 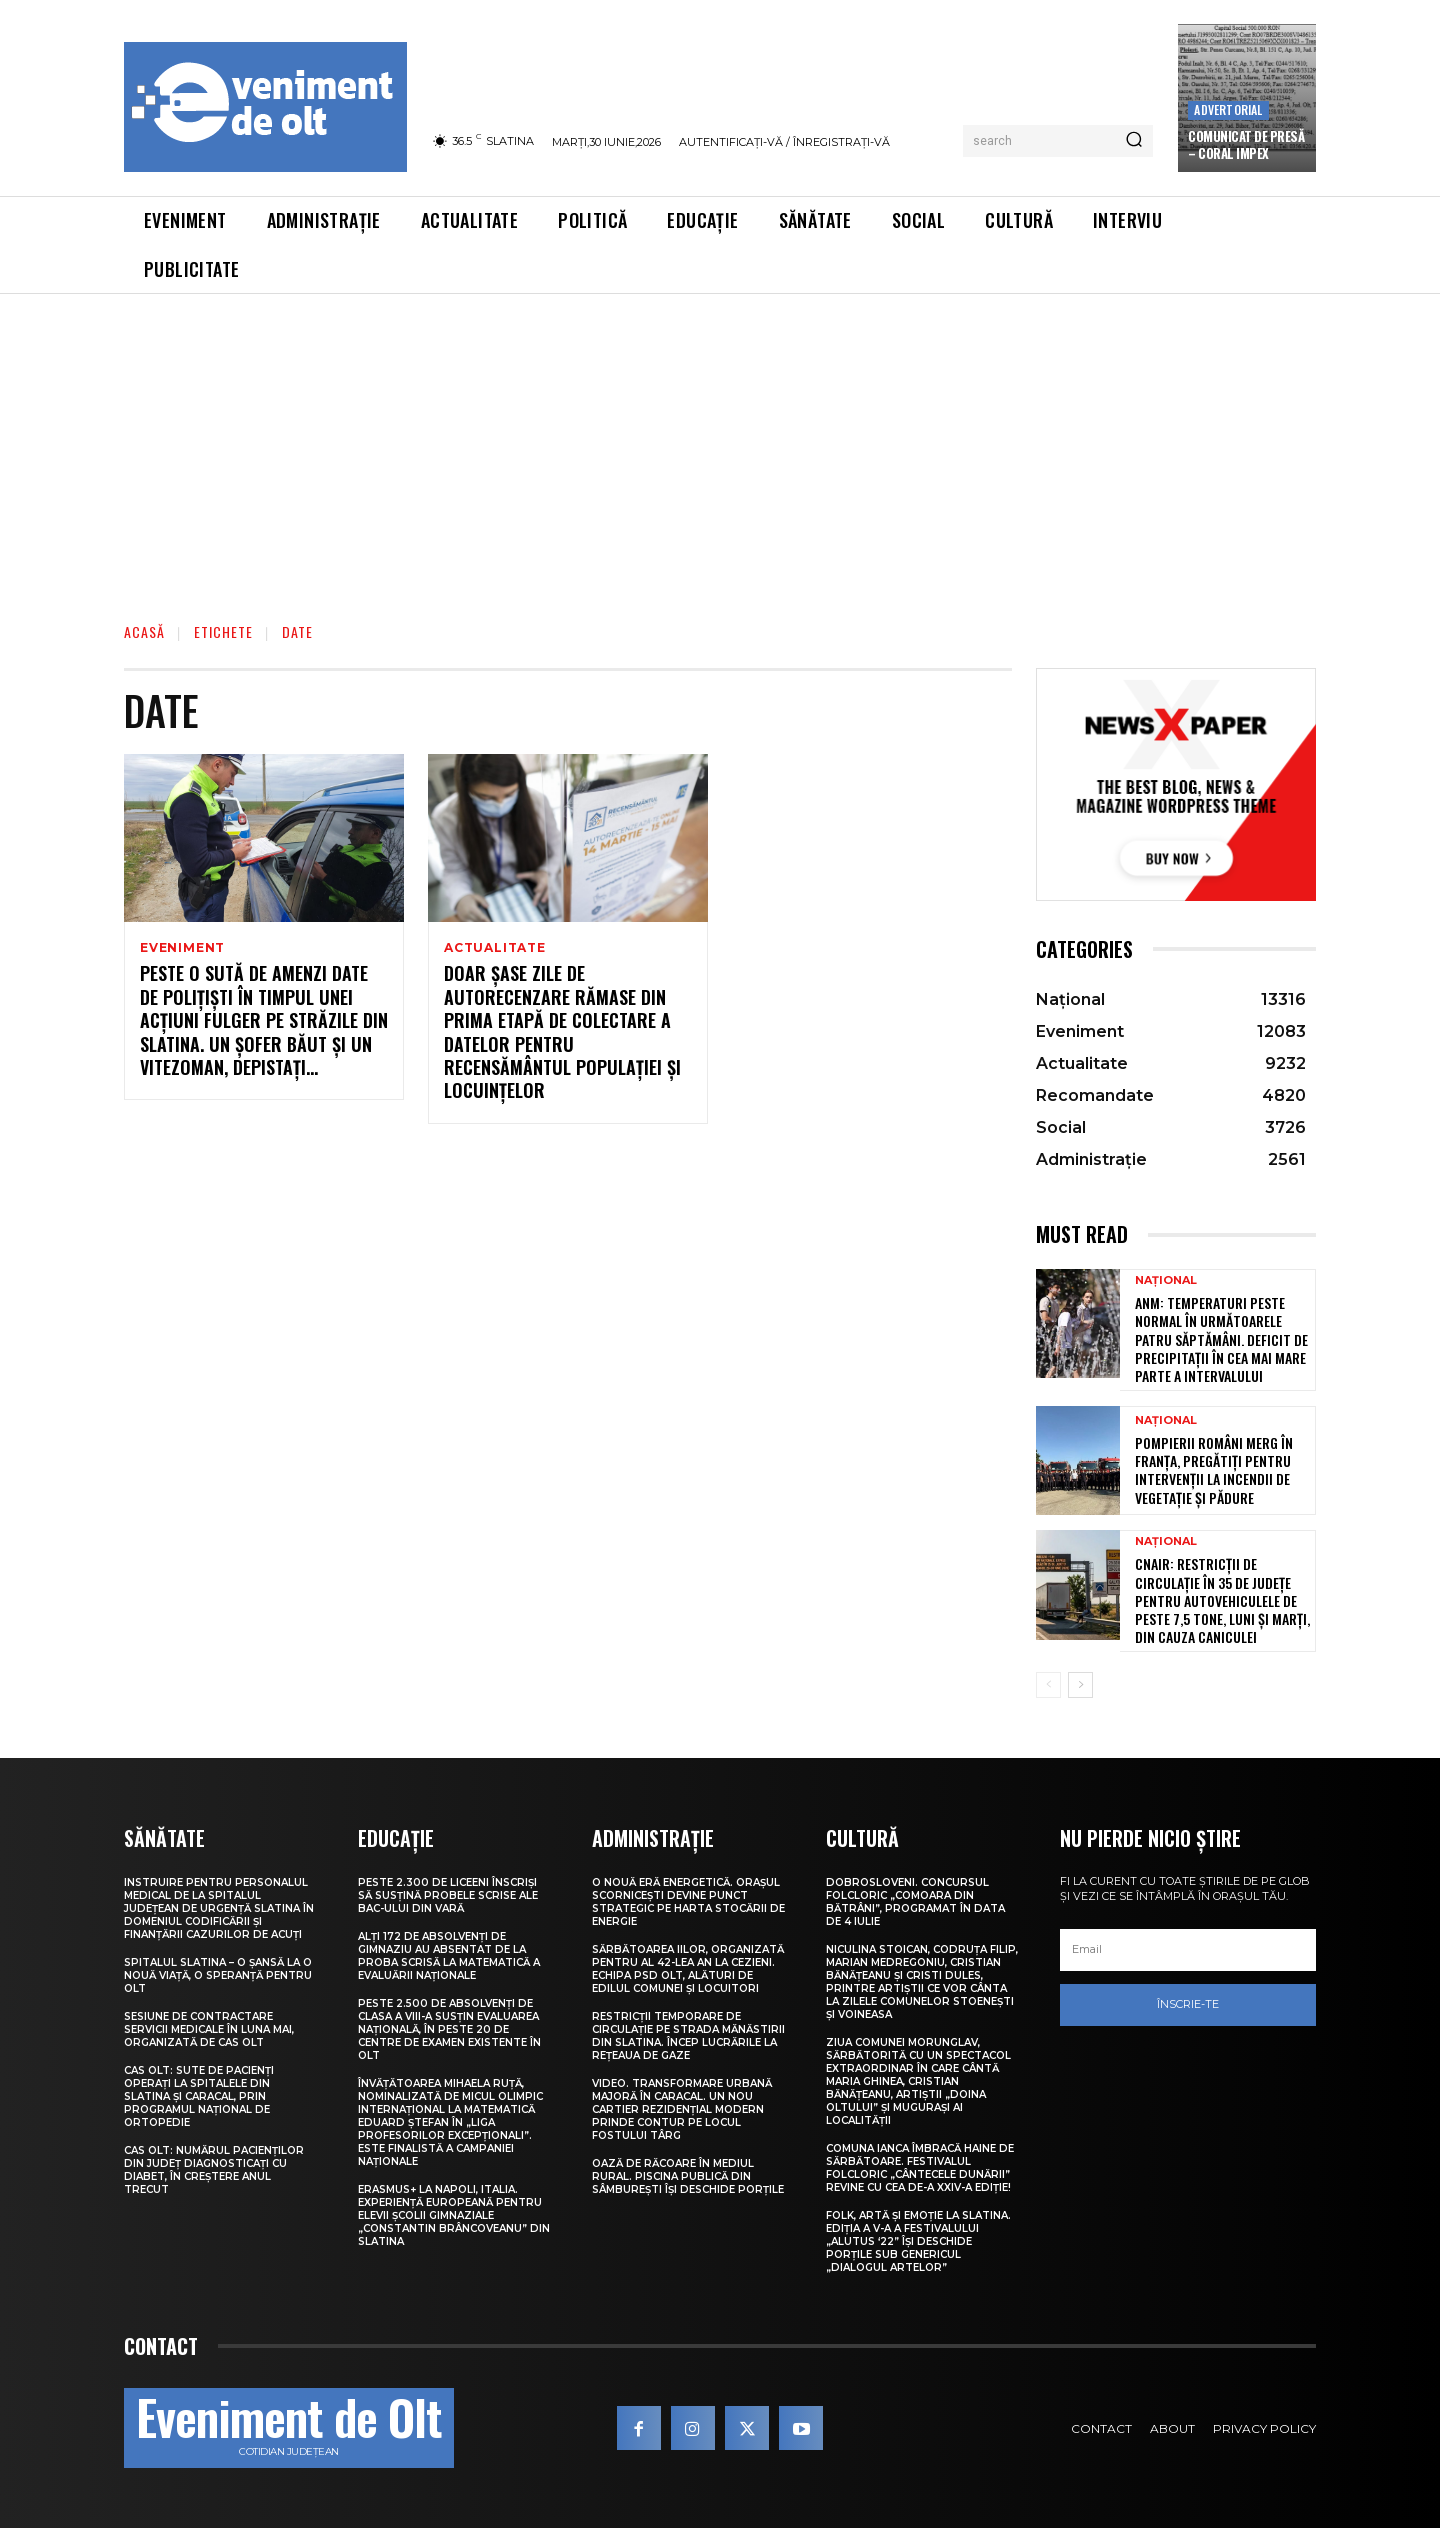 I want to click on CAS Olt: Sute de pacienți operați la spitalele din Slatina și Caracal, prin Programul Național de Ortopedie, so click(x=199, y=2096).